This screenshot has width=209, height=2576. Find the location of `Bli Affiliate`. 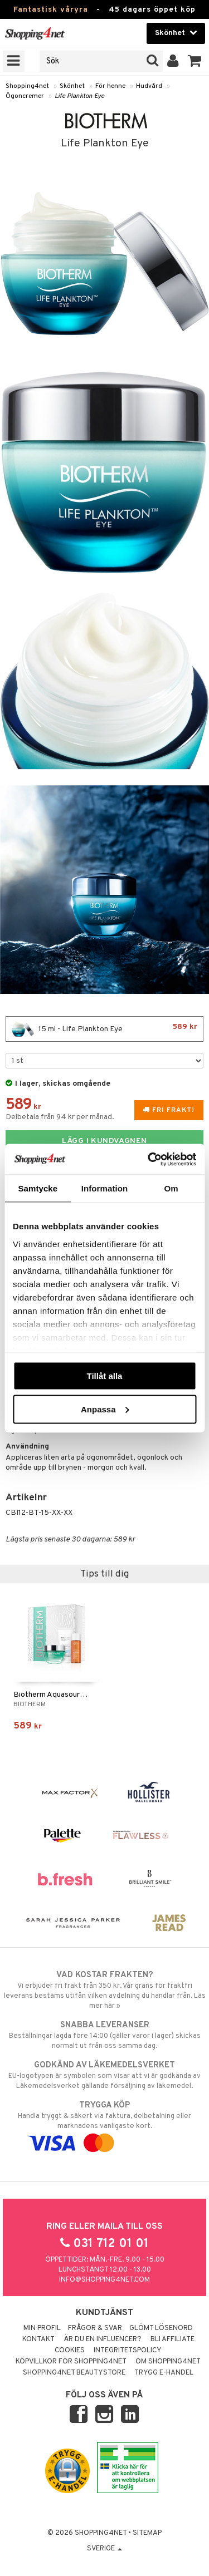

Bli Affiliate is located at coordinates (172, 2339).